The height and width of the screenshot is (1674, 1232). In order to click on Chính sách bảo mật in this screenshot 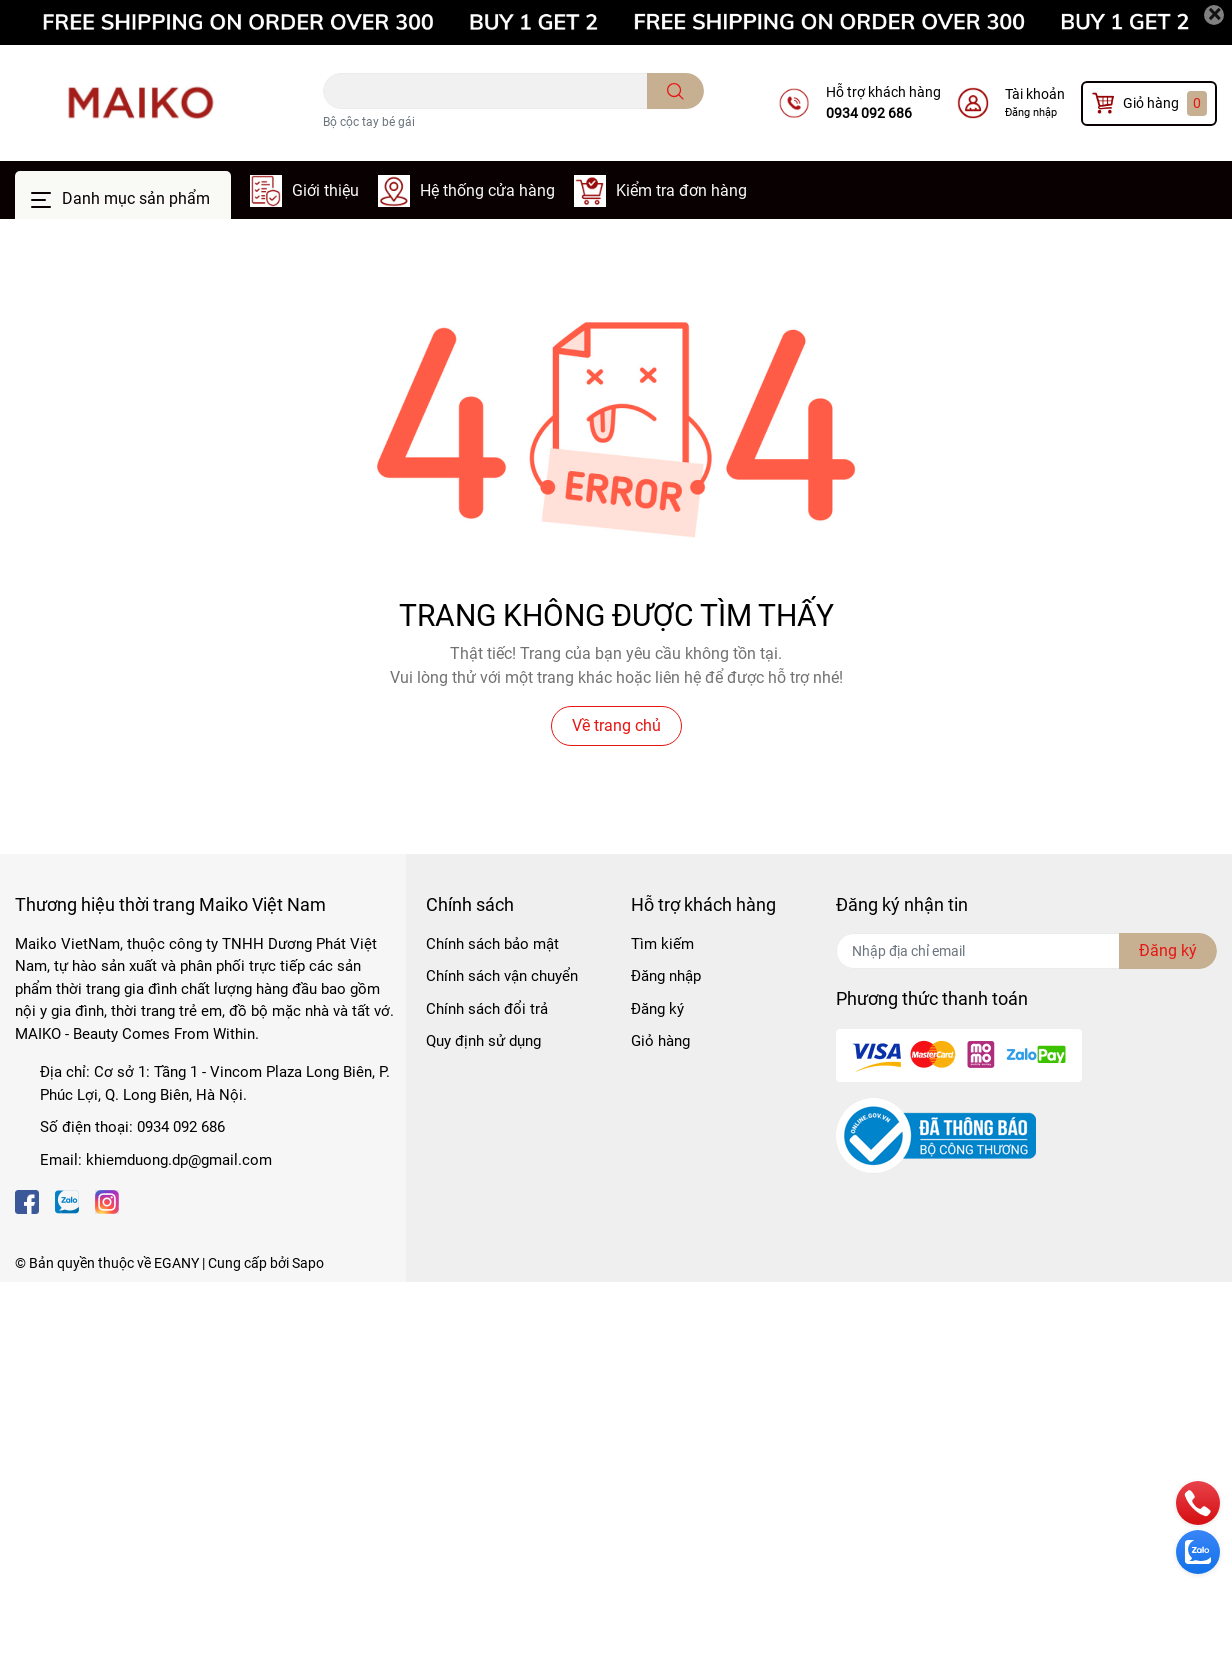, I will do `click(492, 944)`.